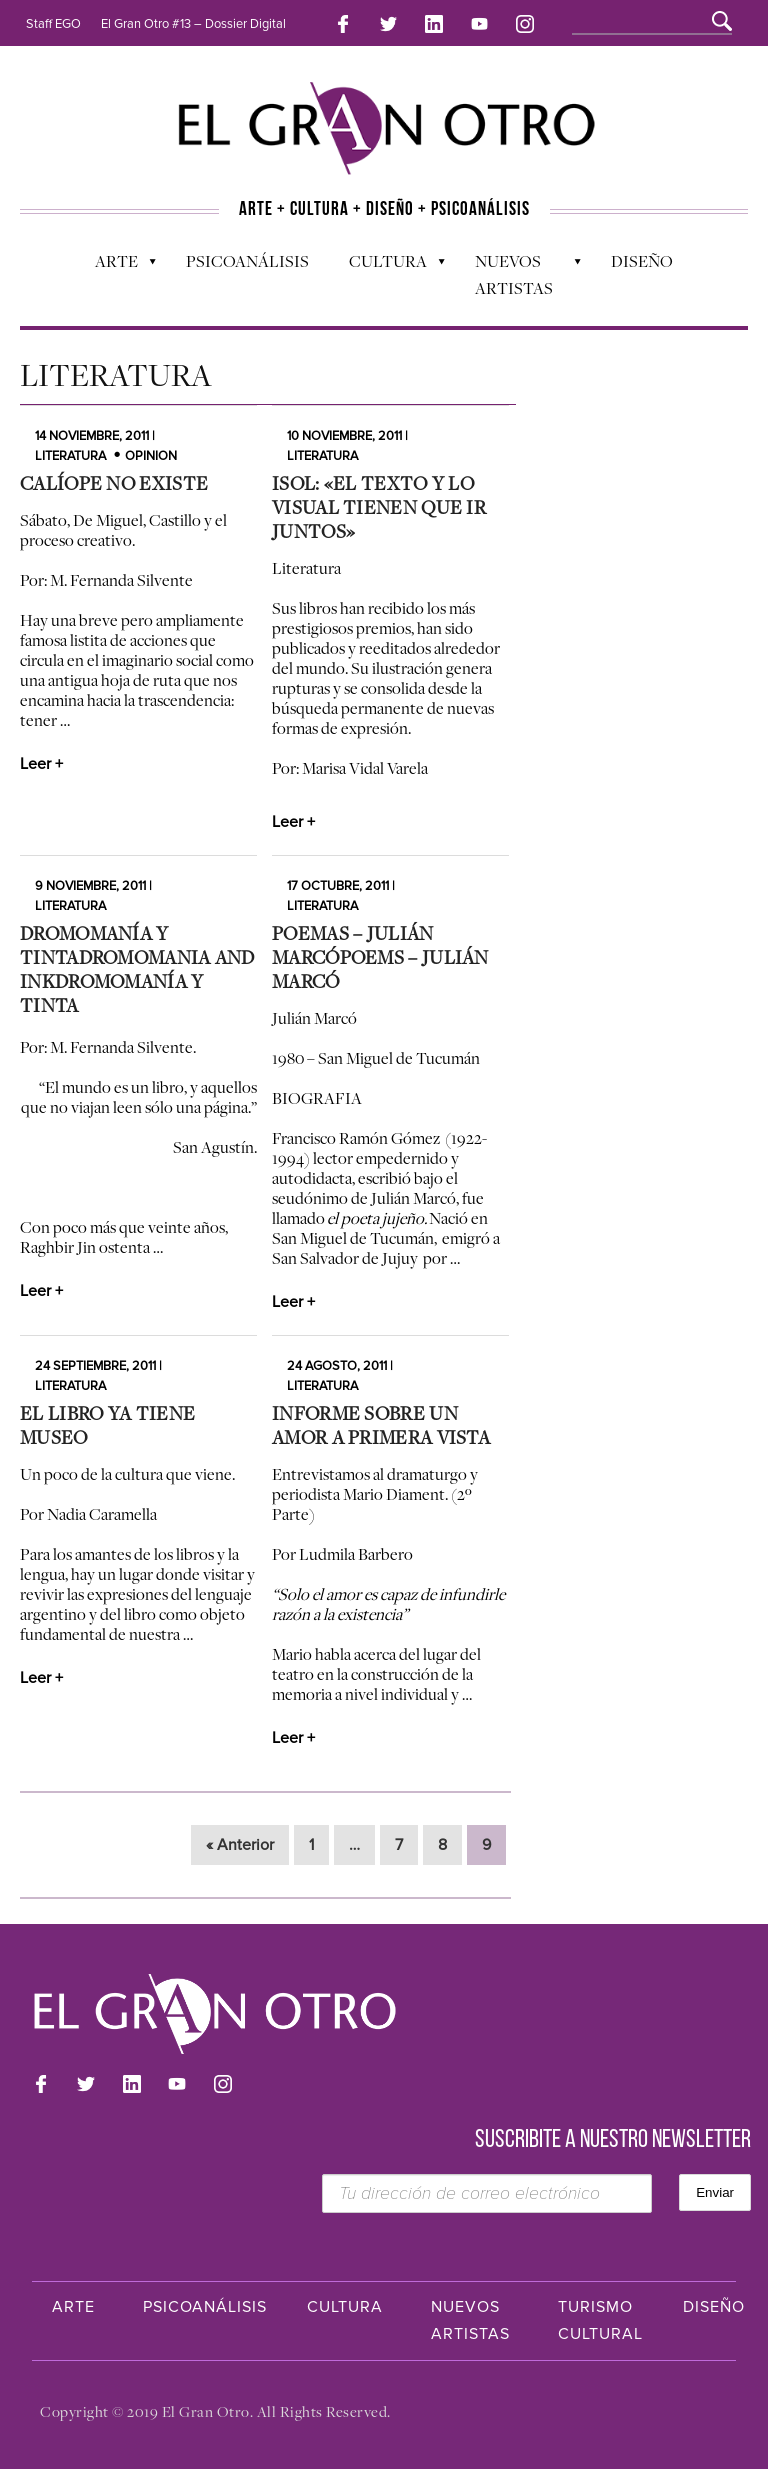 This screenshot has height=2469, width=768. I want to click on Dromomanía y tintaDromomania and InkDromomanía y tinta, so click(137, 969).